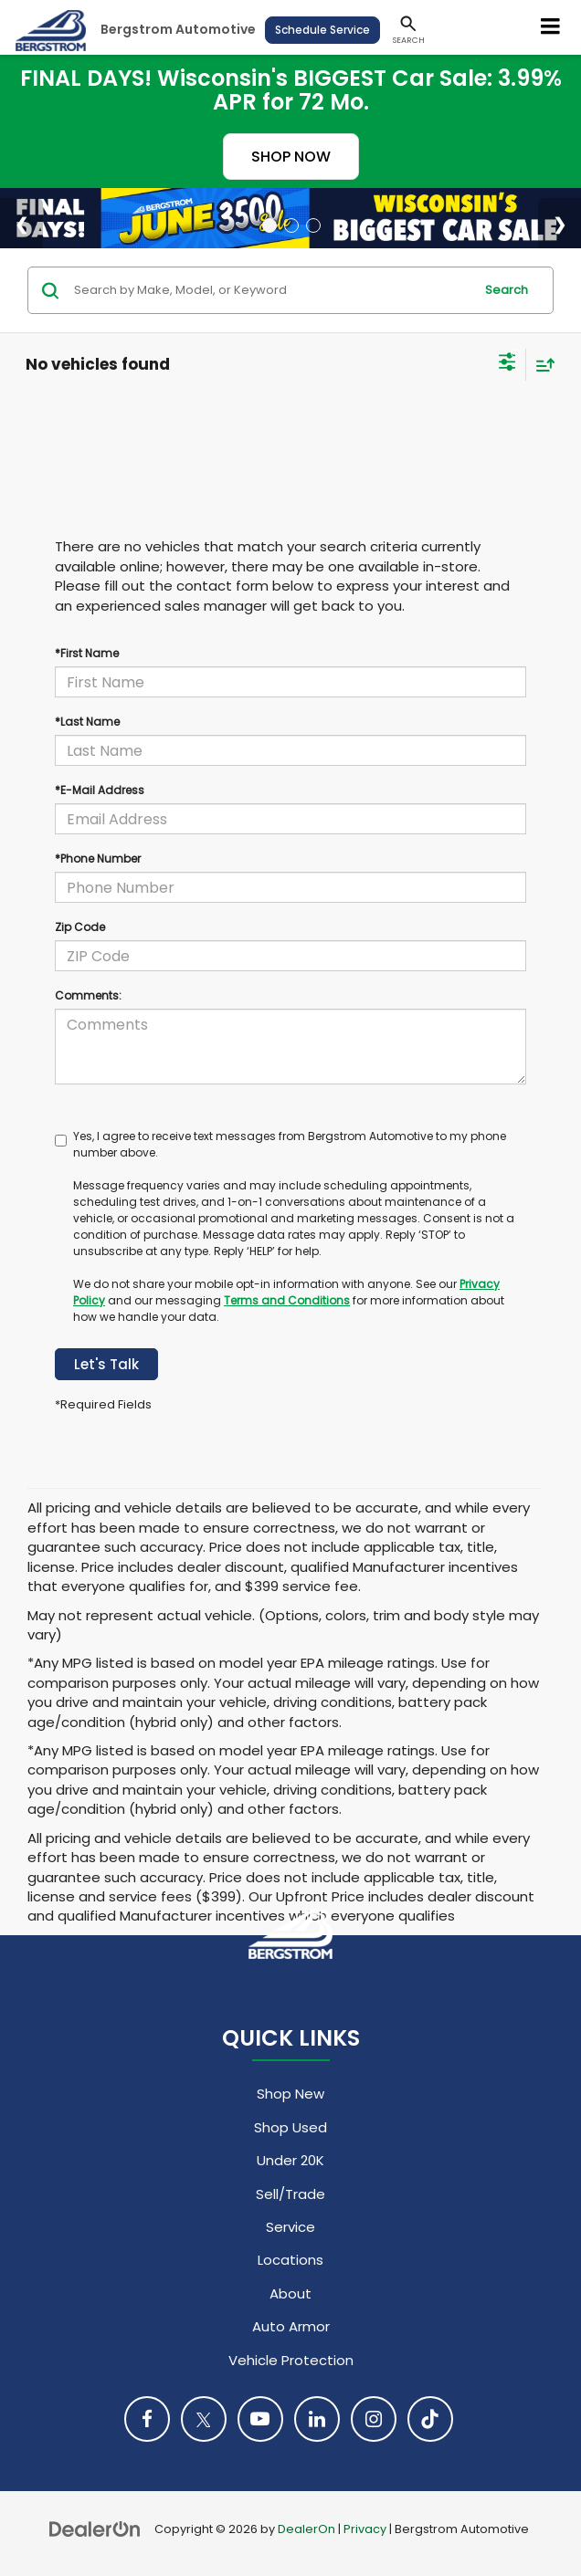 The height and width of the screenshot is (2576, 581). I want to click on About, so click(290, 2293).